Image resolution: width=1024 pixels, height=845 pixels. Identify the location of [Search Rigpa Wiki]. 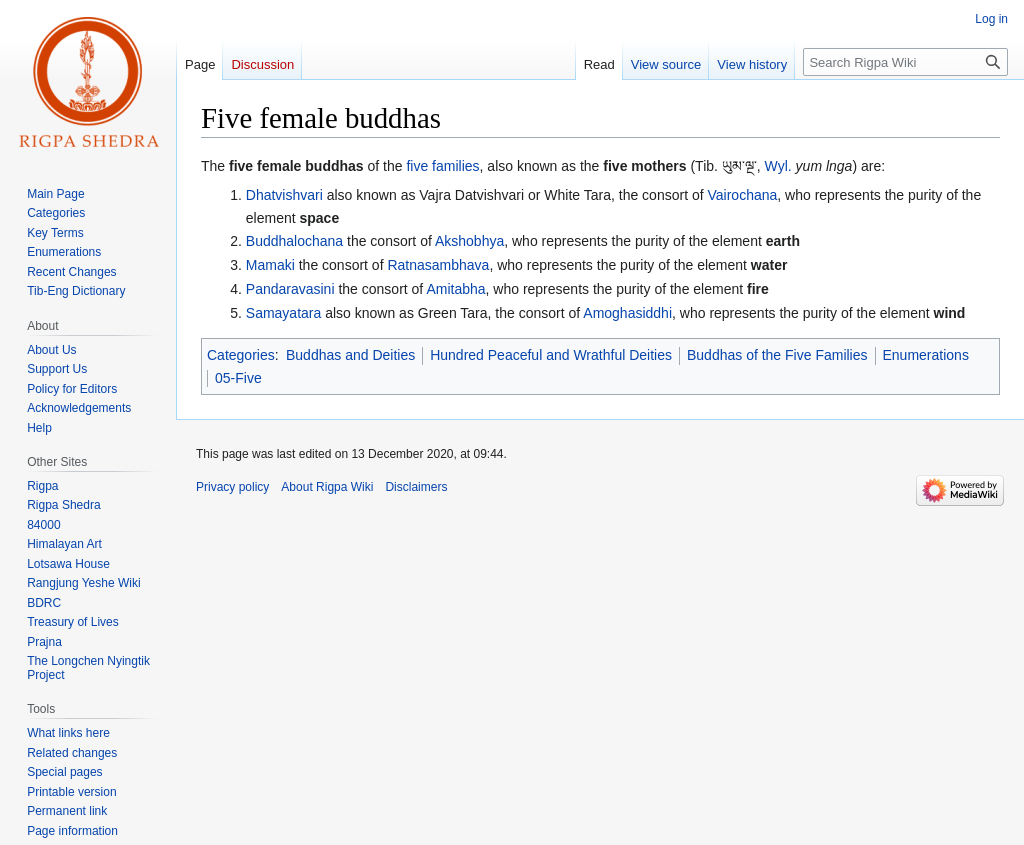
(905, 62).